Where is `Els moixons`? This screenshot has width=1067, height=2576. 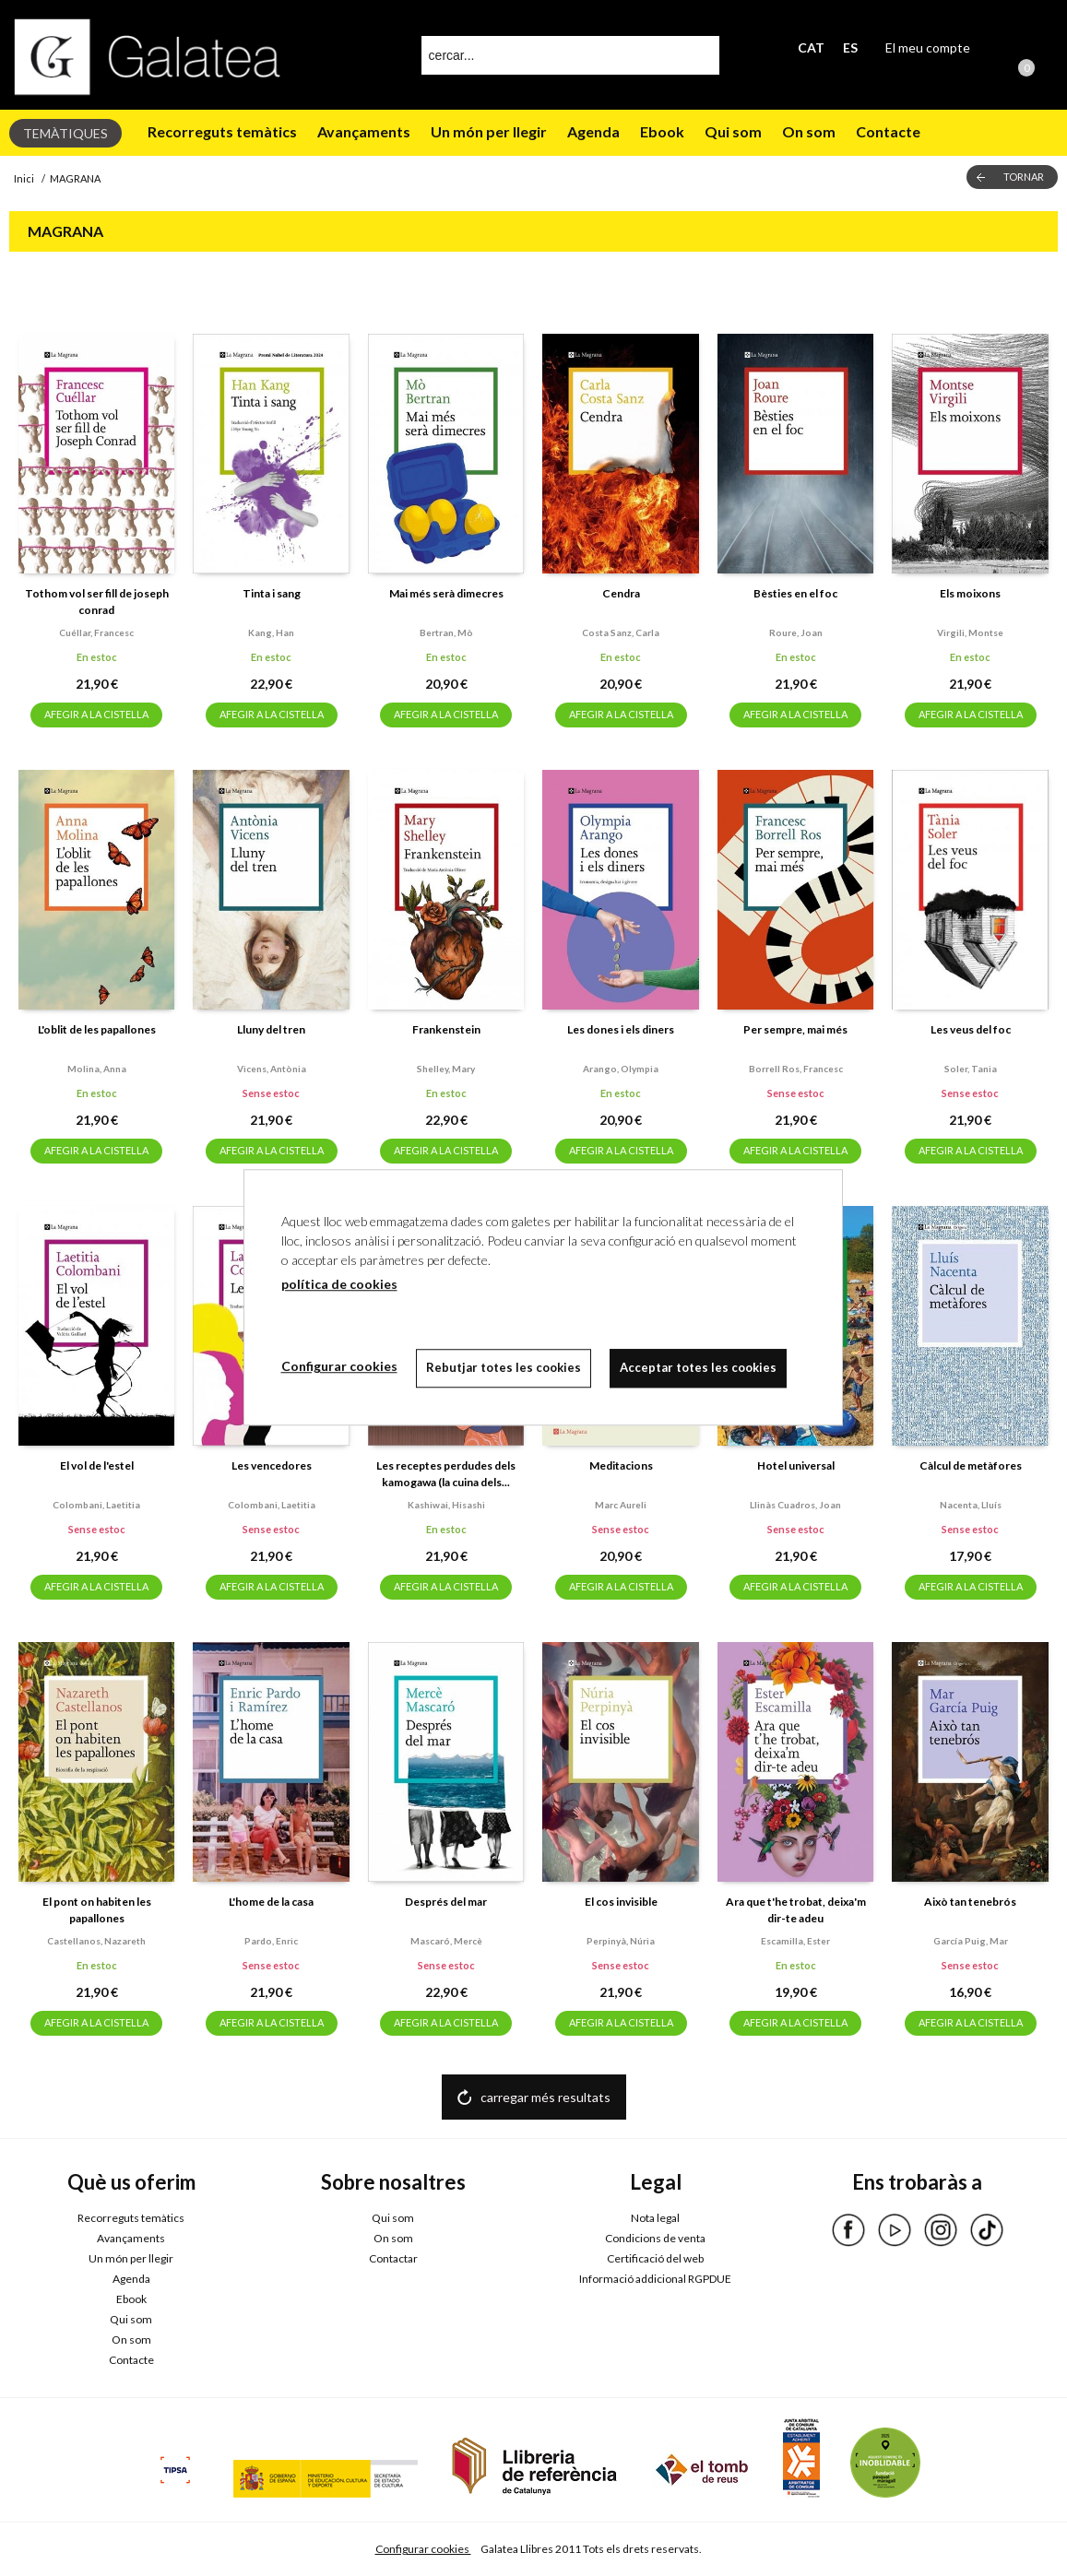
Els moixons is located at coordinates (970, 593).